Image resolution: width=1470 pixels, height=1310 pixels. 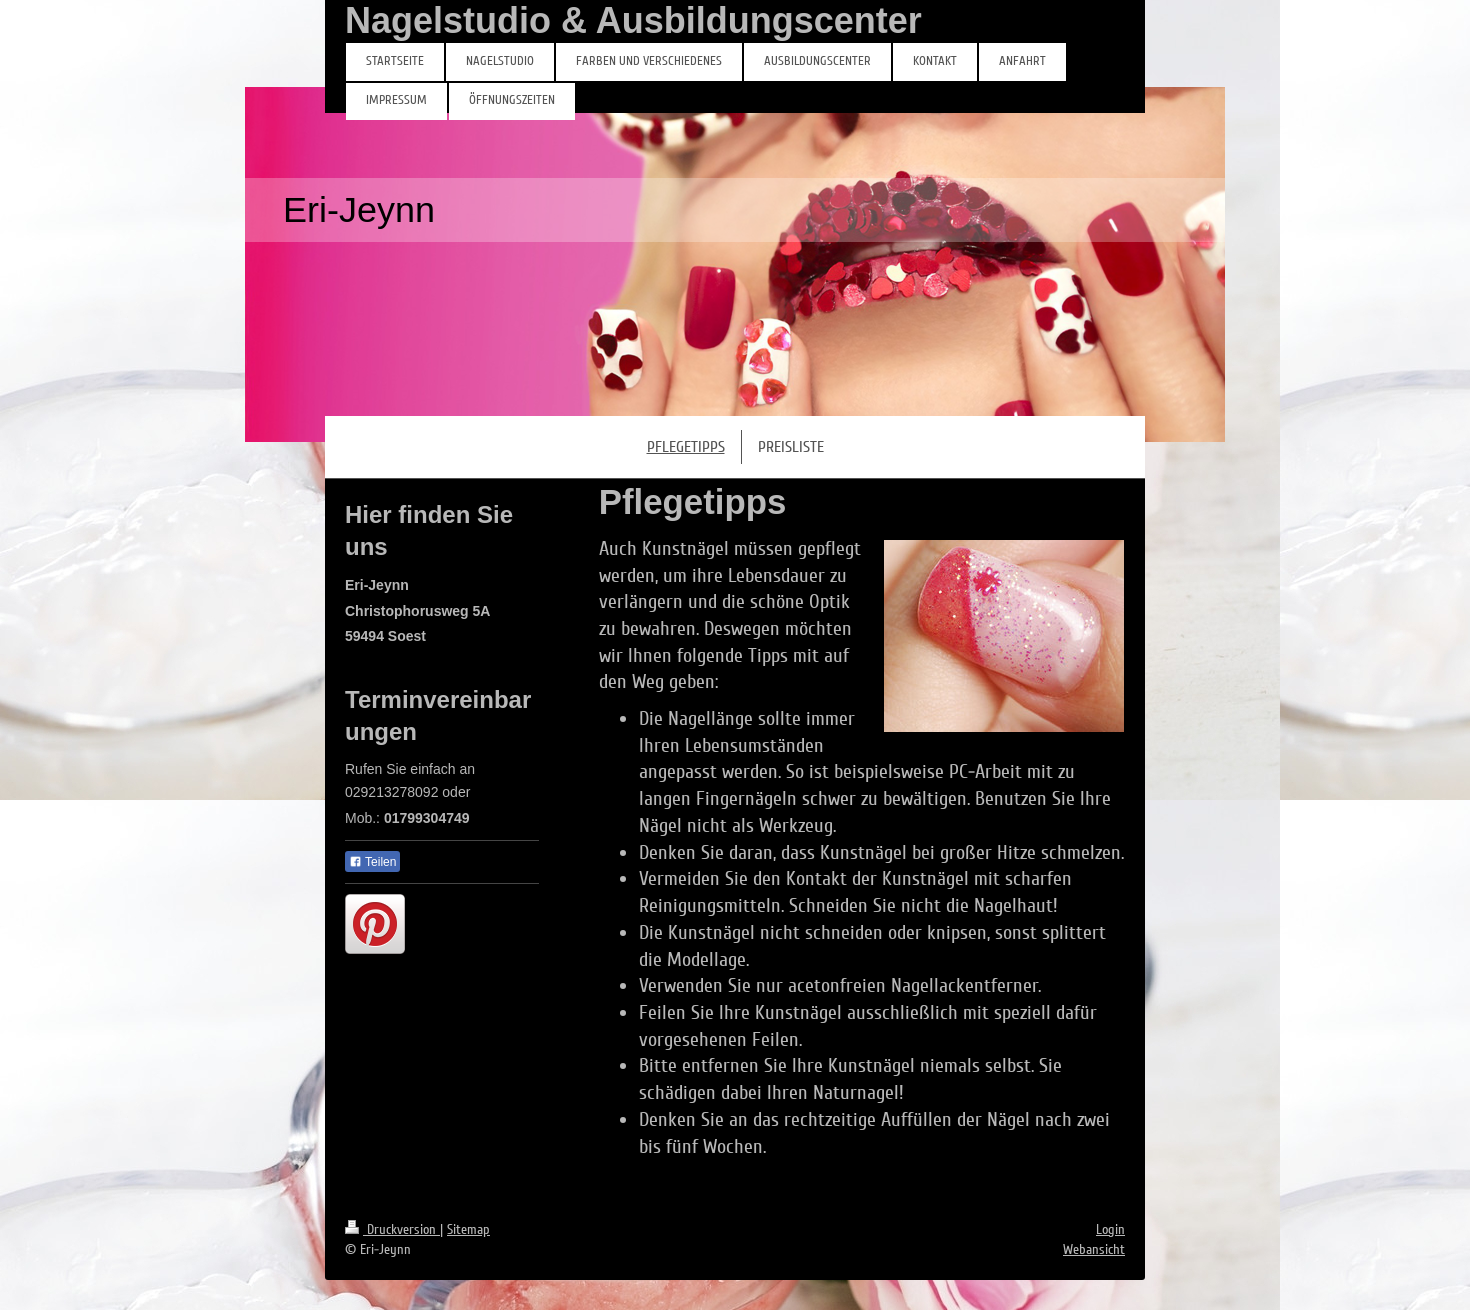 I want to click on Druckversion, so click(x=392, y=1229).